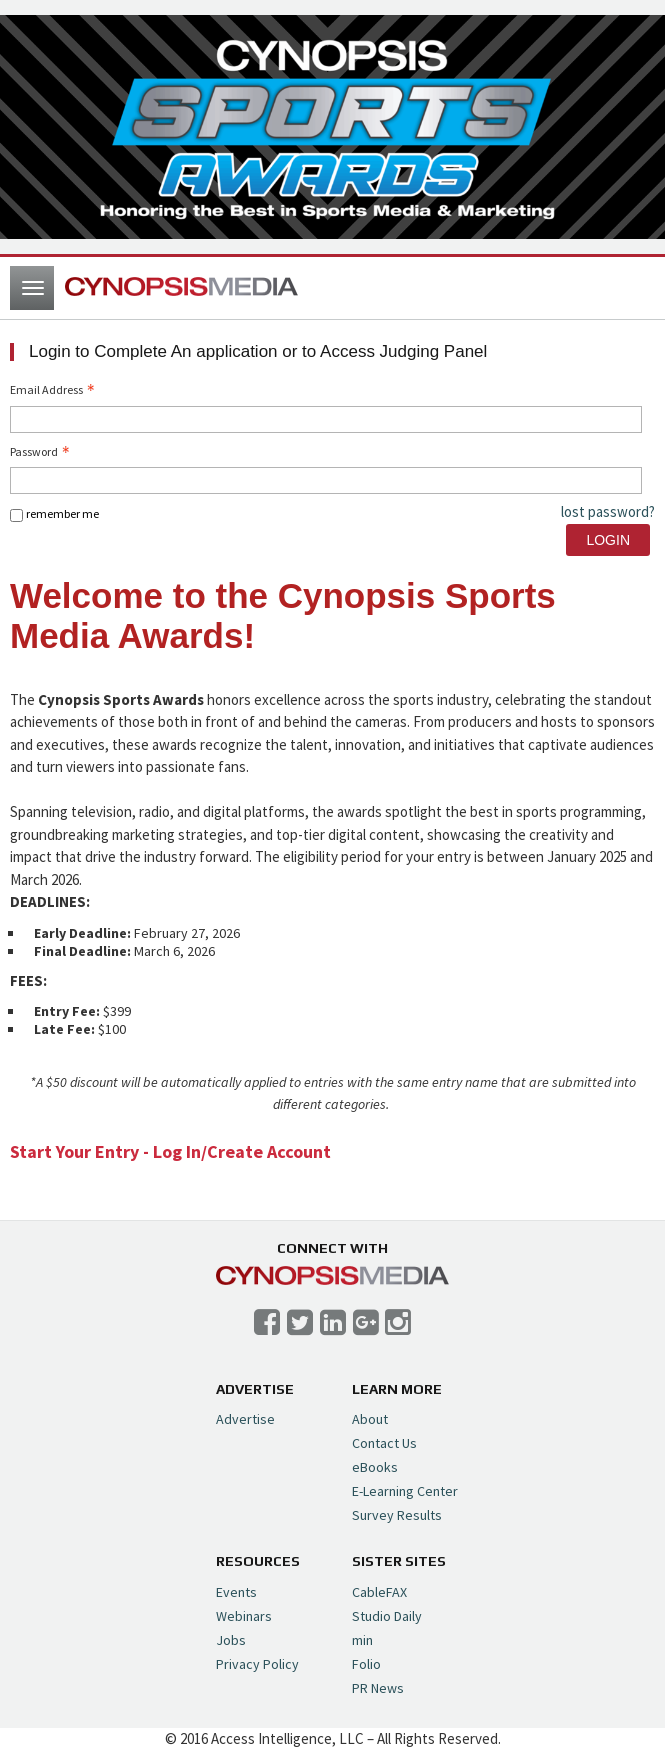 The width and height of the screenshot is (665, 1750). I want to click on lost password? [Lost password? Link], so click(608, 511).